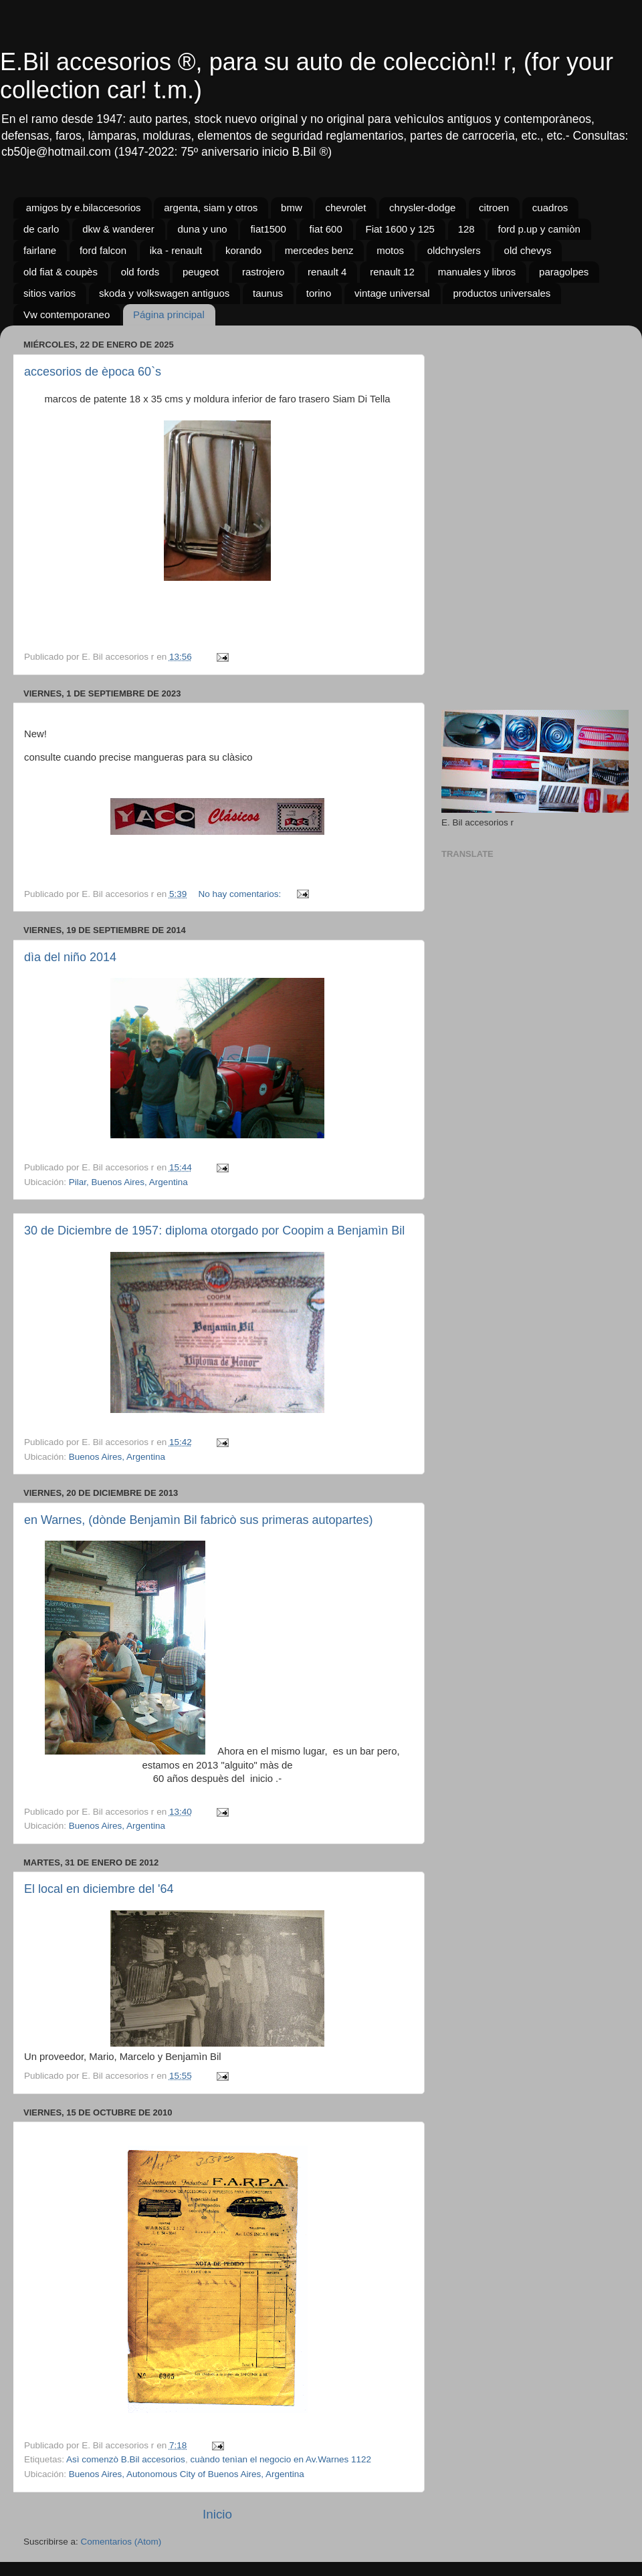 This screenshot has width=642, height=2576. Describe the element at coordinates (291, 207) in the screenshot. I see `bmw` at that location.